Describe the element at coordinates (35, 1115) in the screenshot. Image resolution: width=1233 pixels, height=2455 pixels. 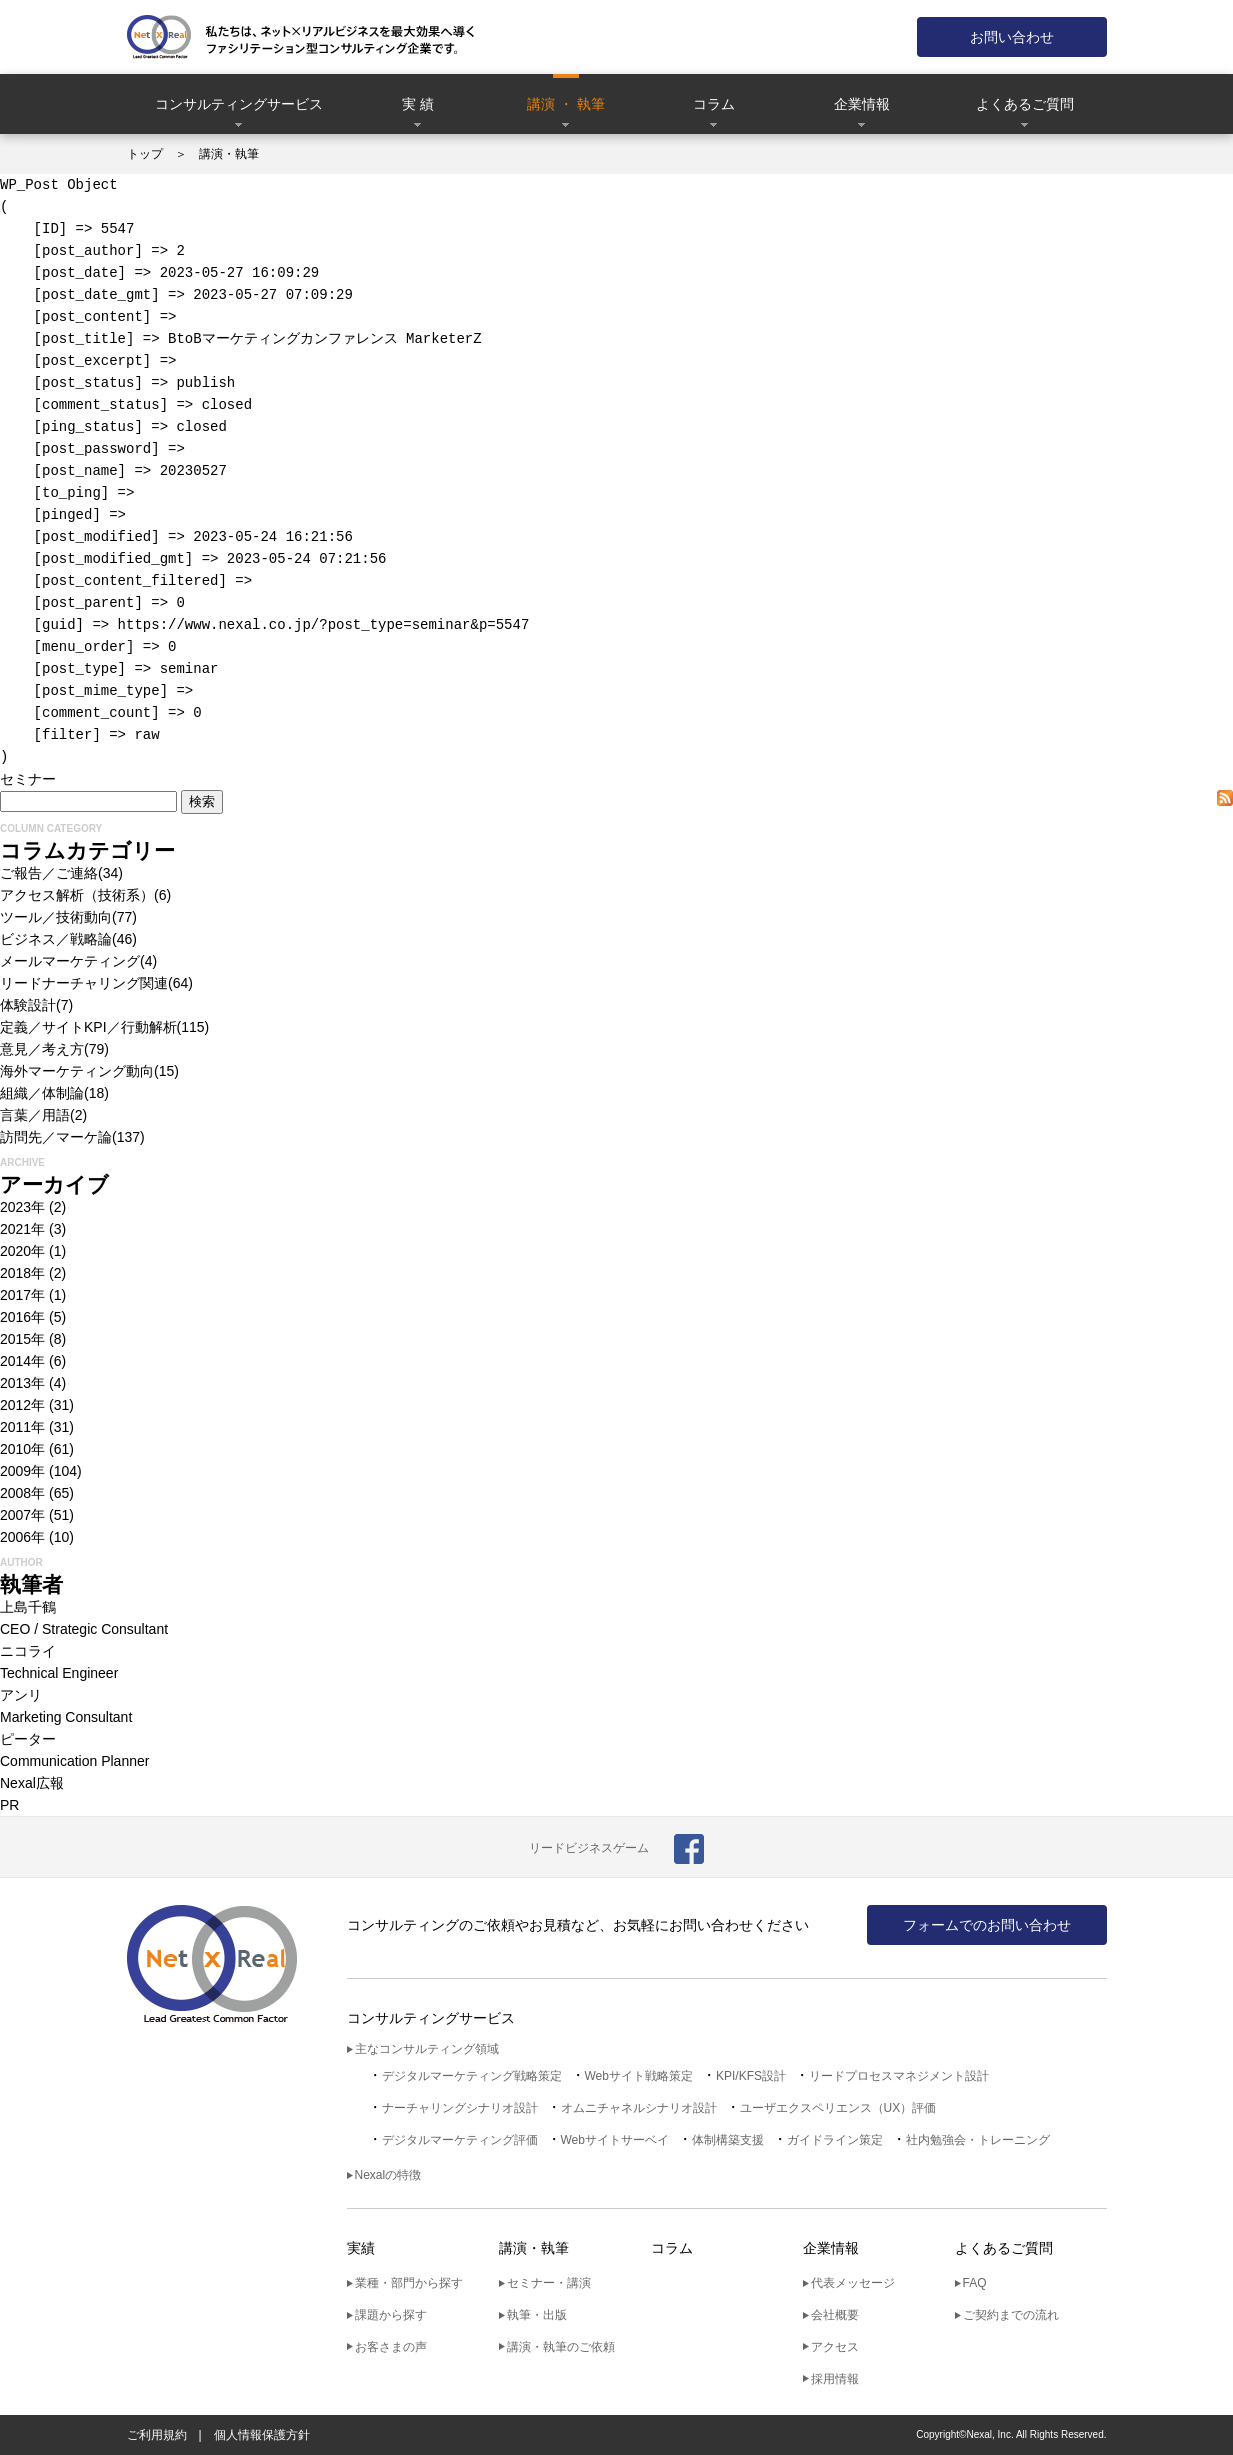
I see `言葉／用語` at that location.